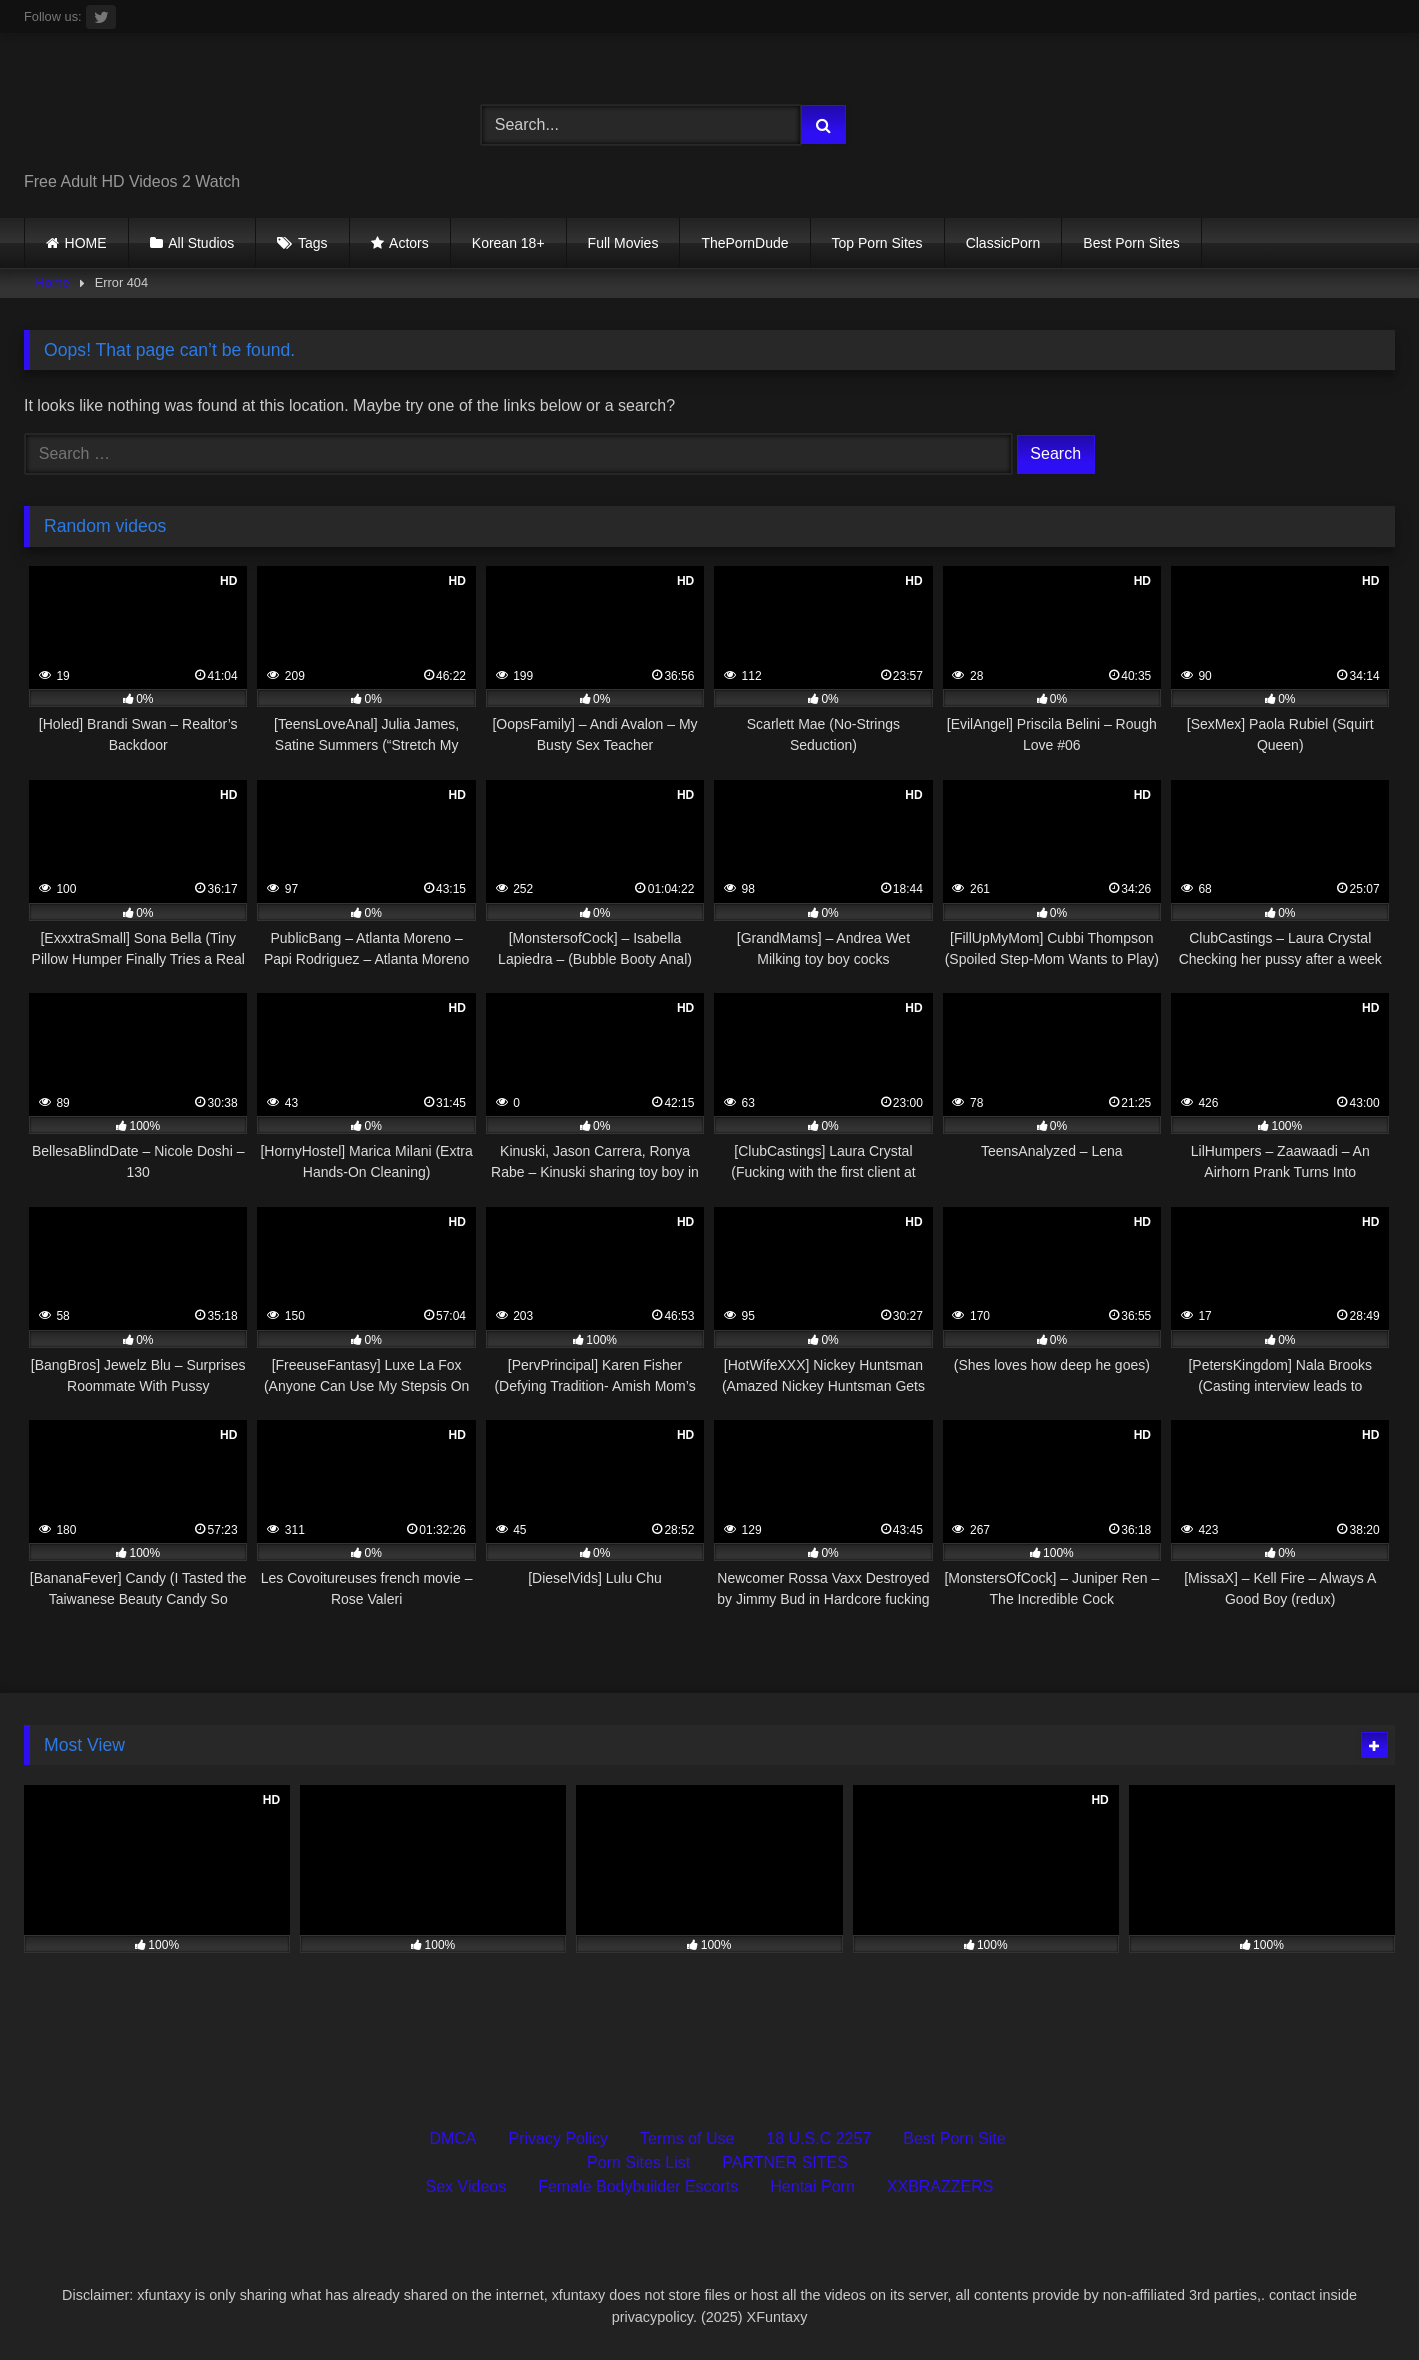  What do you see at coordinates (818, 2138) in the screenshot?
I see `18 U.S.C 2257` at bounding box center [818, 2138].